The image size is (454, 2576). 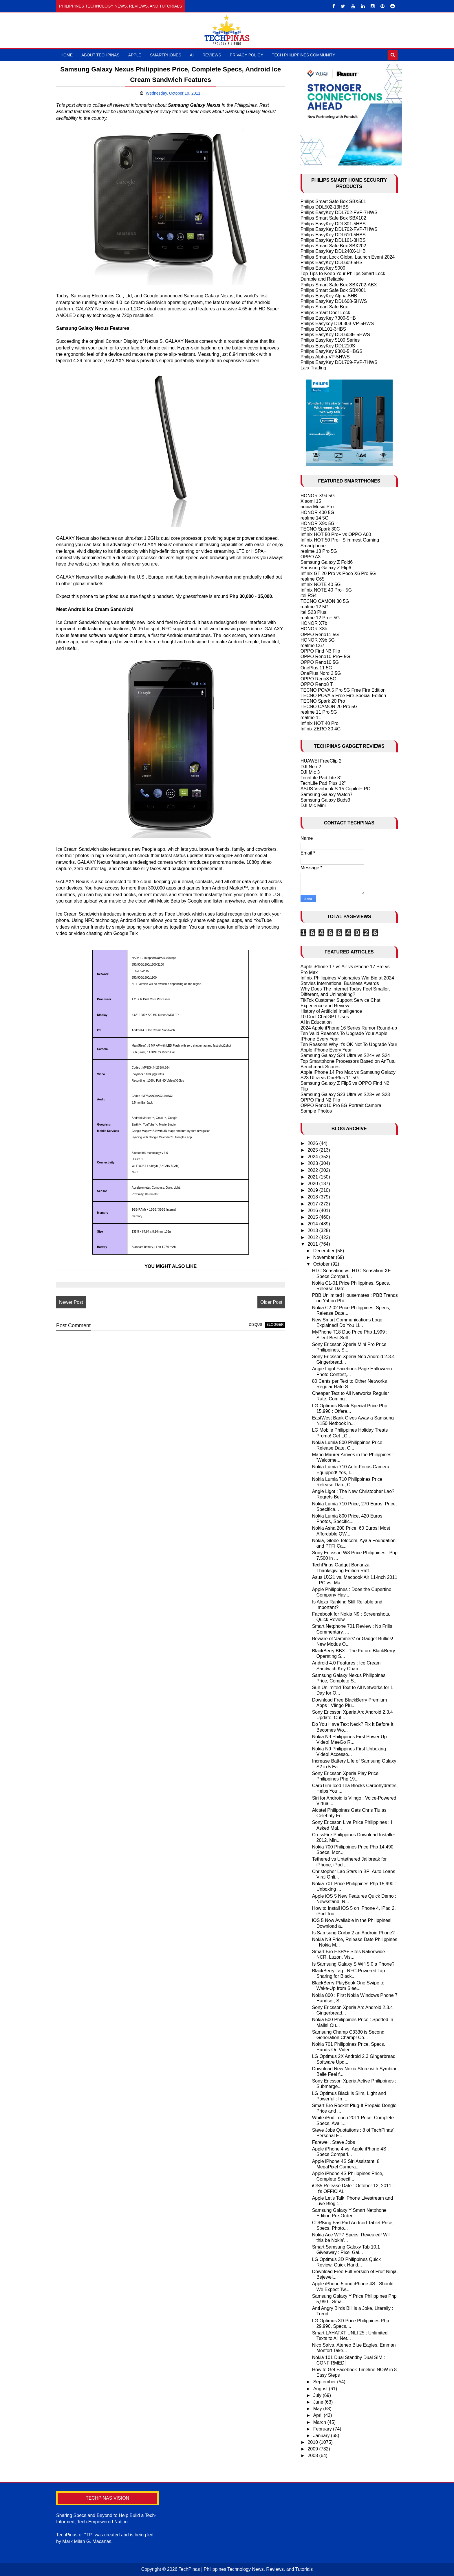 I want to click on 2017, so click(x=313, y=1203).